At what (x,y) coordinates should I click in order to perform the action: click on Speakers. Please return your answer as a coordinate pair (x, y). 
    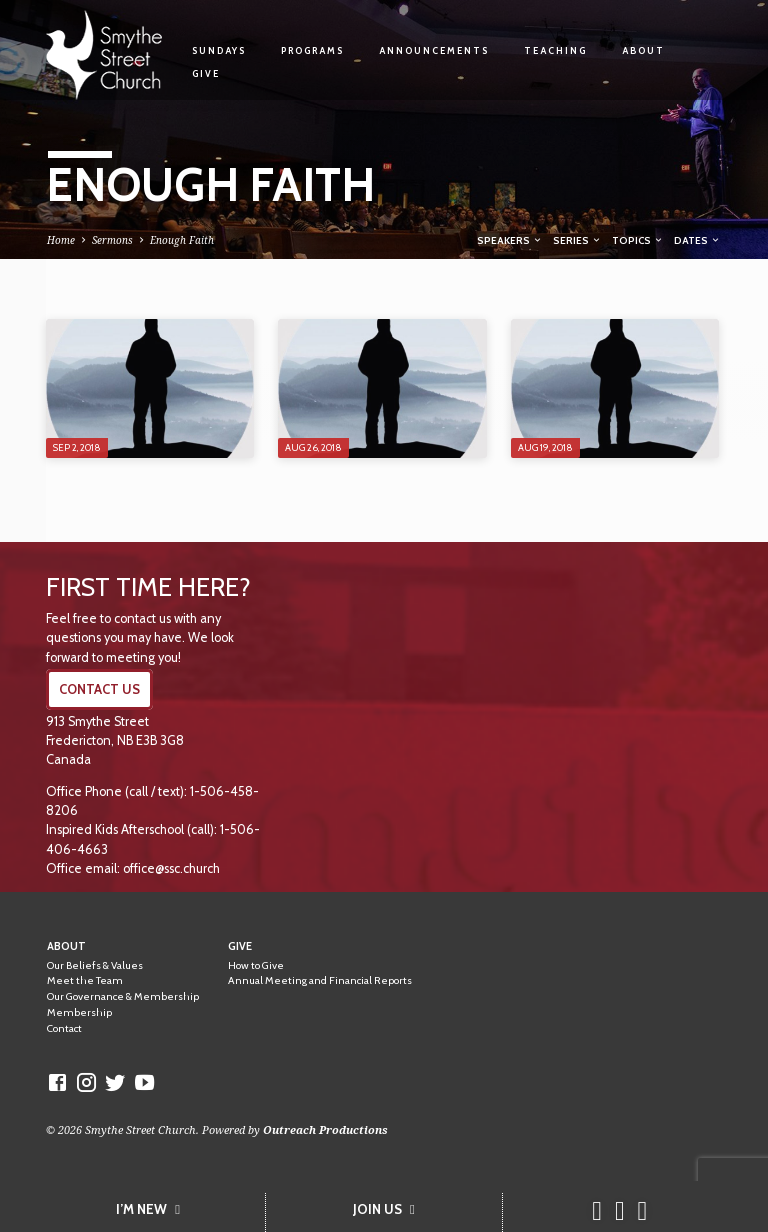
    Looking at the image, I should click on (510, 240).